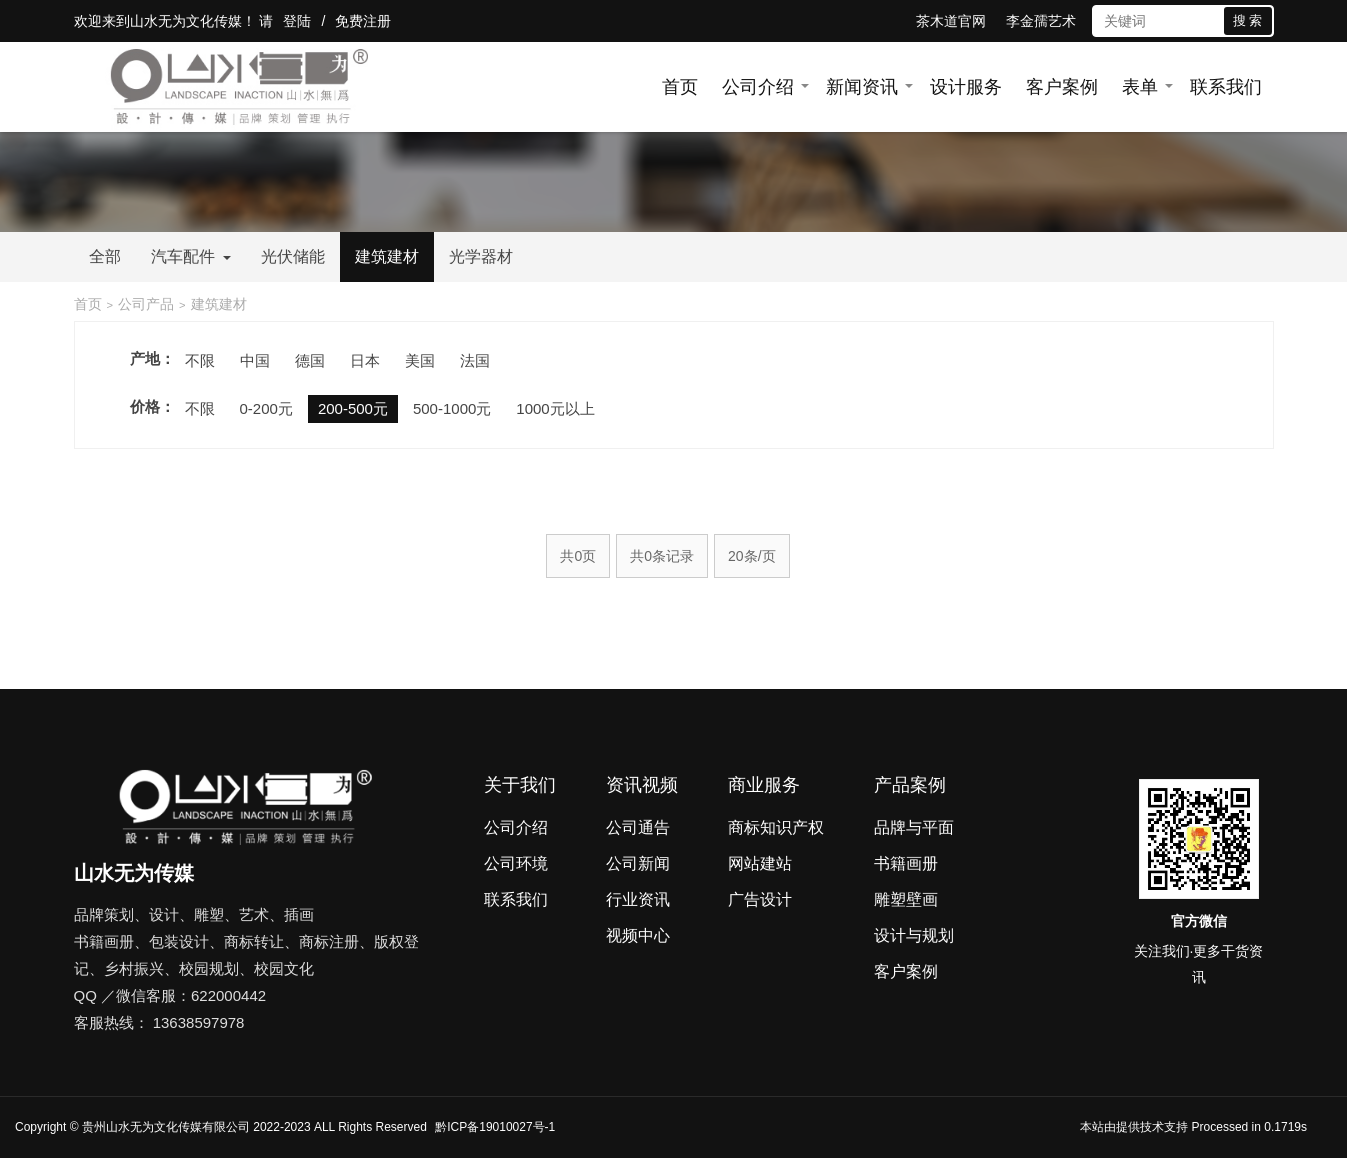 The image size is (1347, 1158). What do you see at coordinates (105, 256) in the screenshot?
I see `全部` at bounding box center [105, 256].